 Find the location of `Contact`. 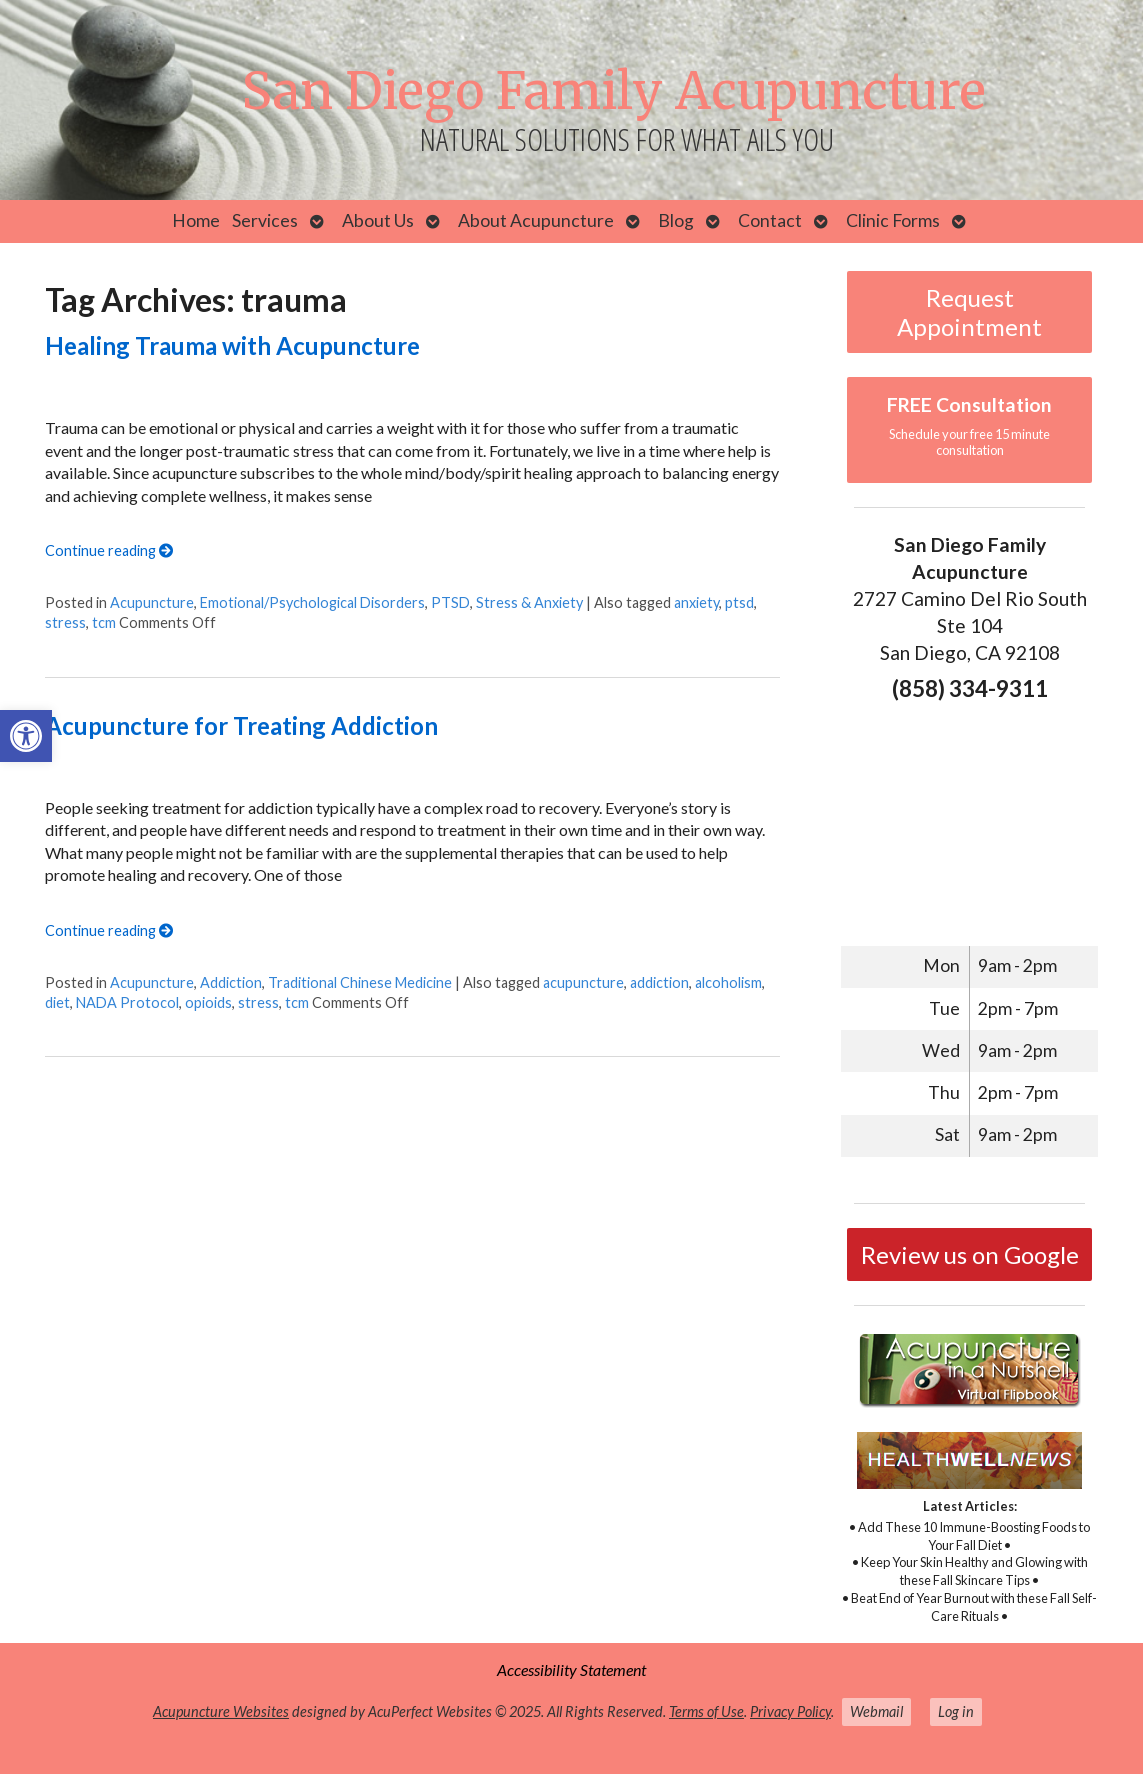

Contact is located at coordinates (770, 220).